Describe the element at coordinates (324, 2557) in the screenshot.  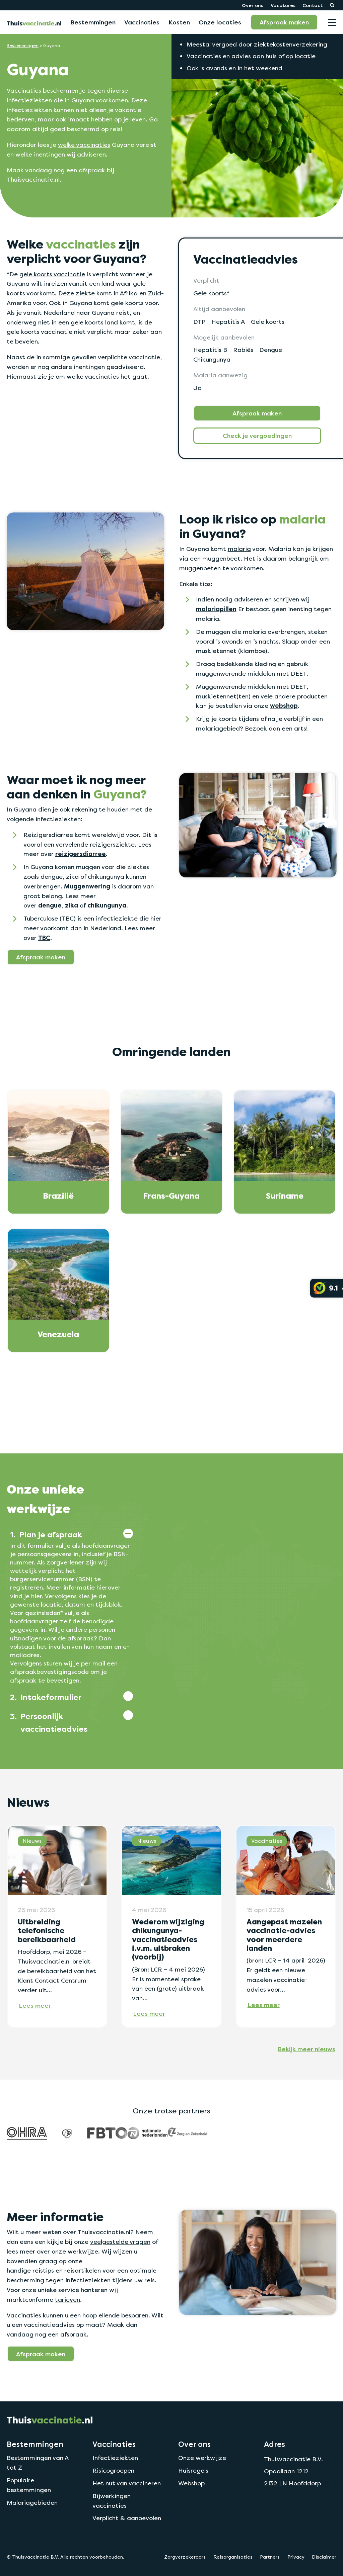
I see `Disclaimer` at that location.